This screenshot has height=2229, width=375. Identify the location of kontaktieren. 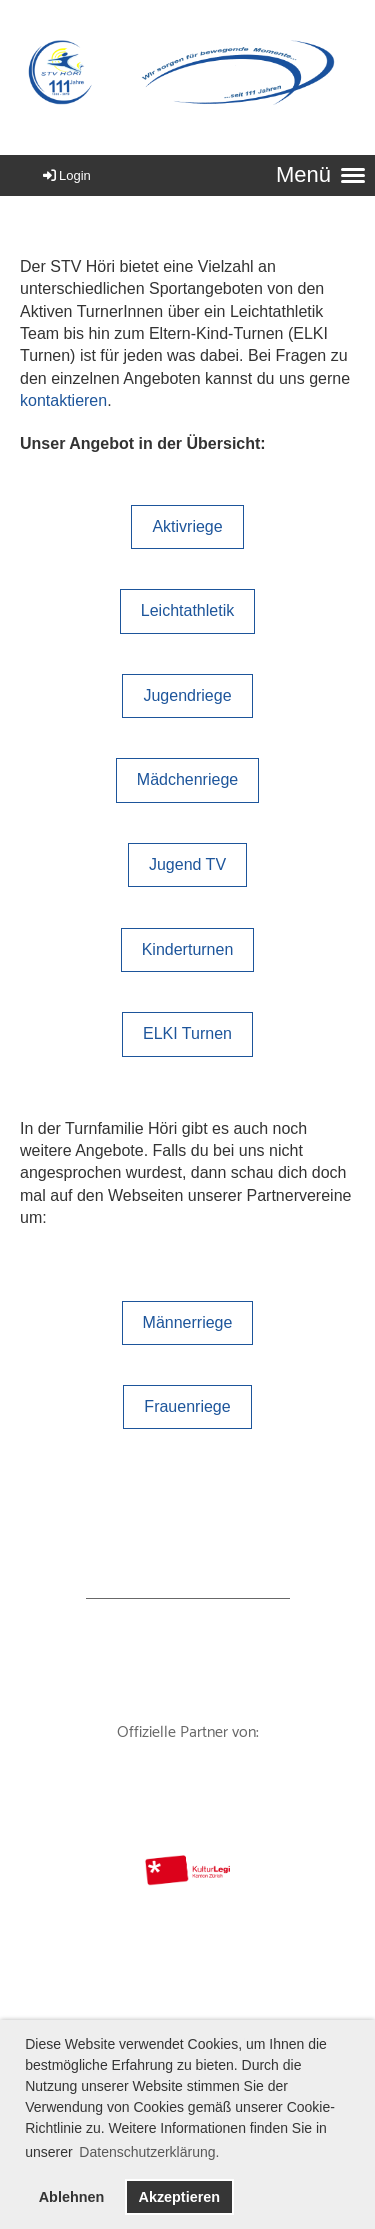
(63, 400).